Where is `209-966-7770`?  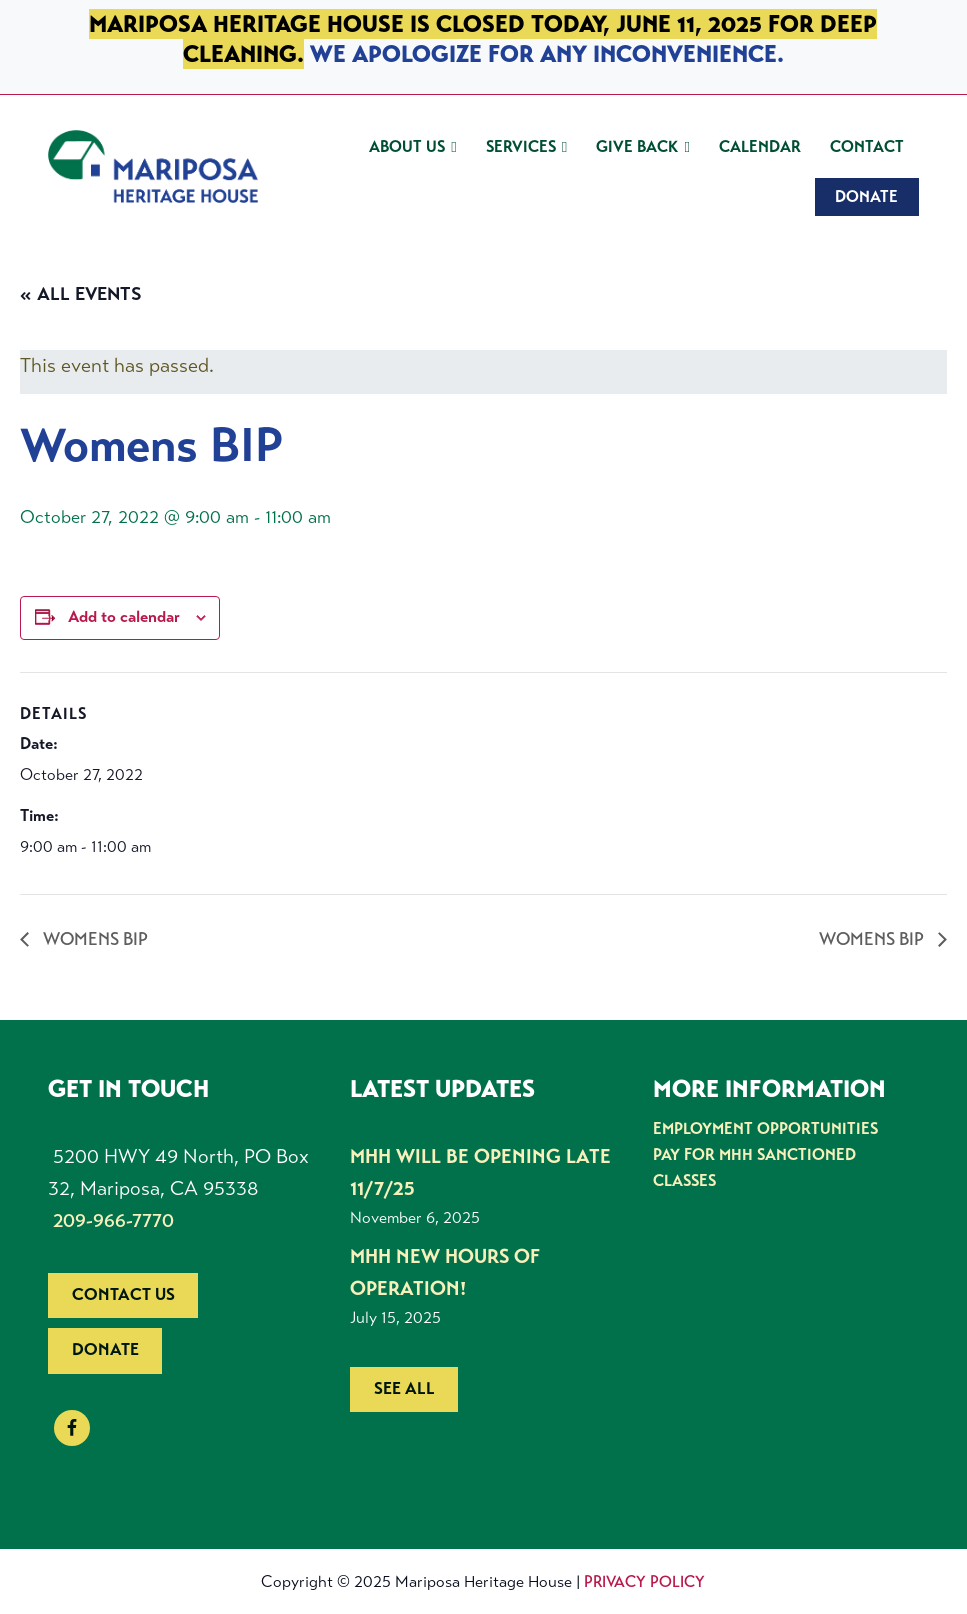 209-966-7770 is located at coordinates (113, 1220).